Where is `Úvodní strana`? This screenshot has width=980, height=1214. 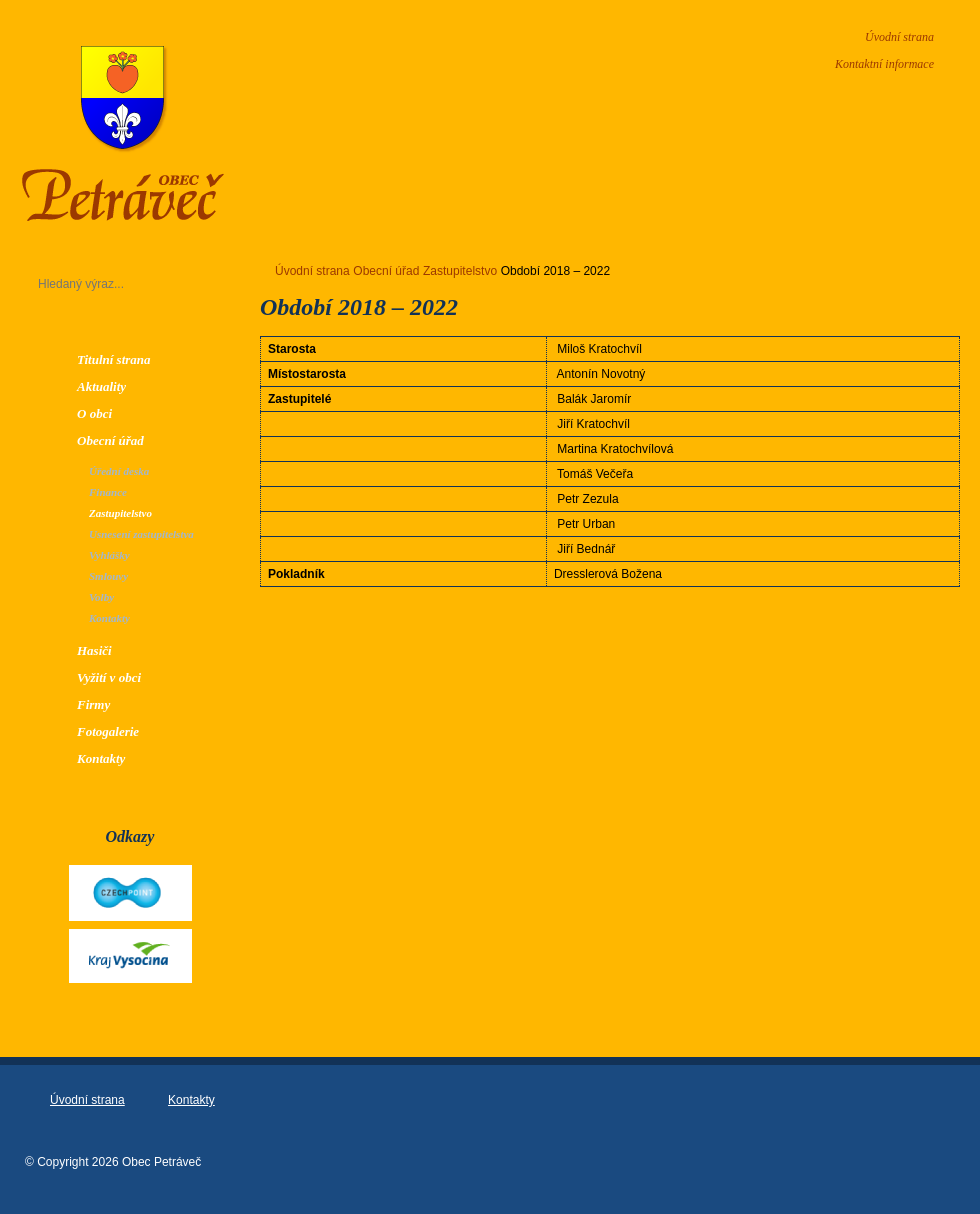
Úvodní strana is located at coordinates (899, 37).